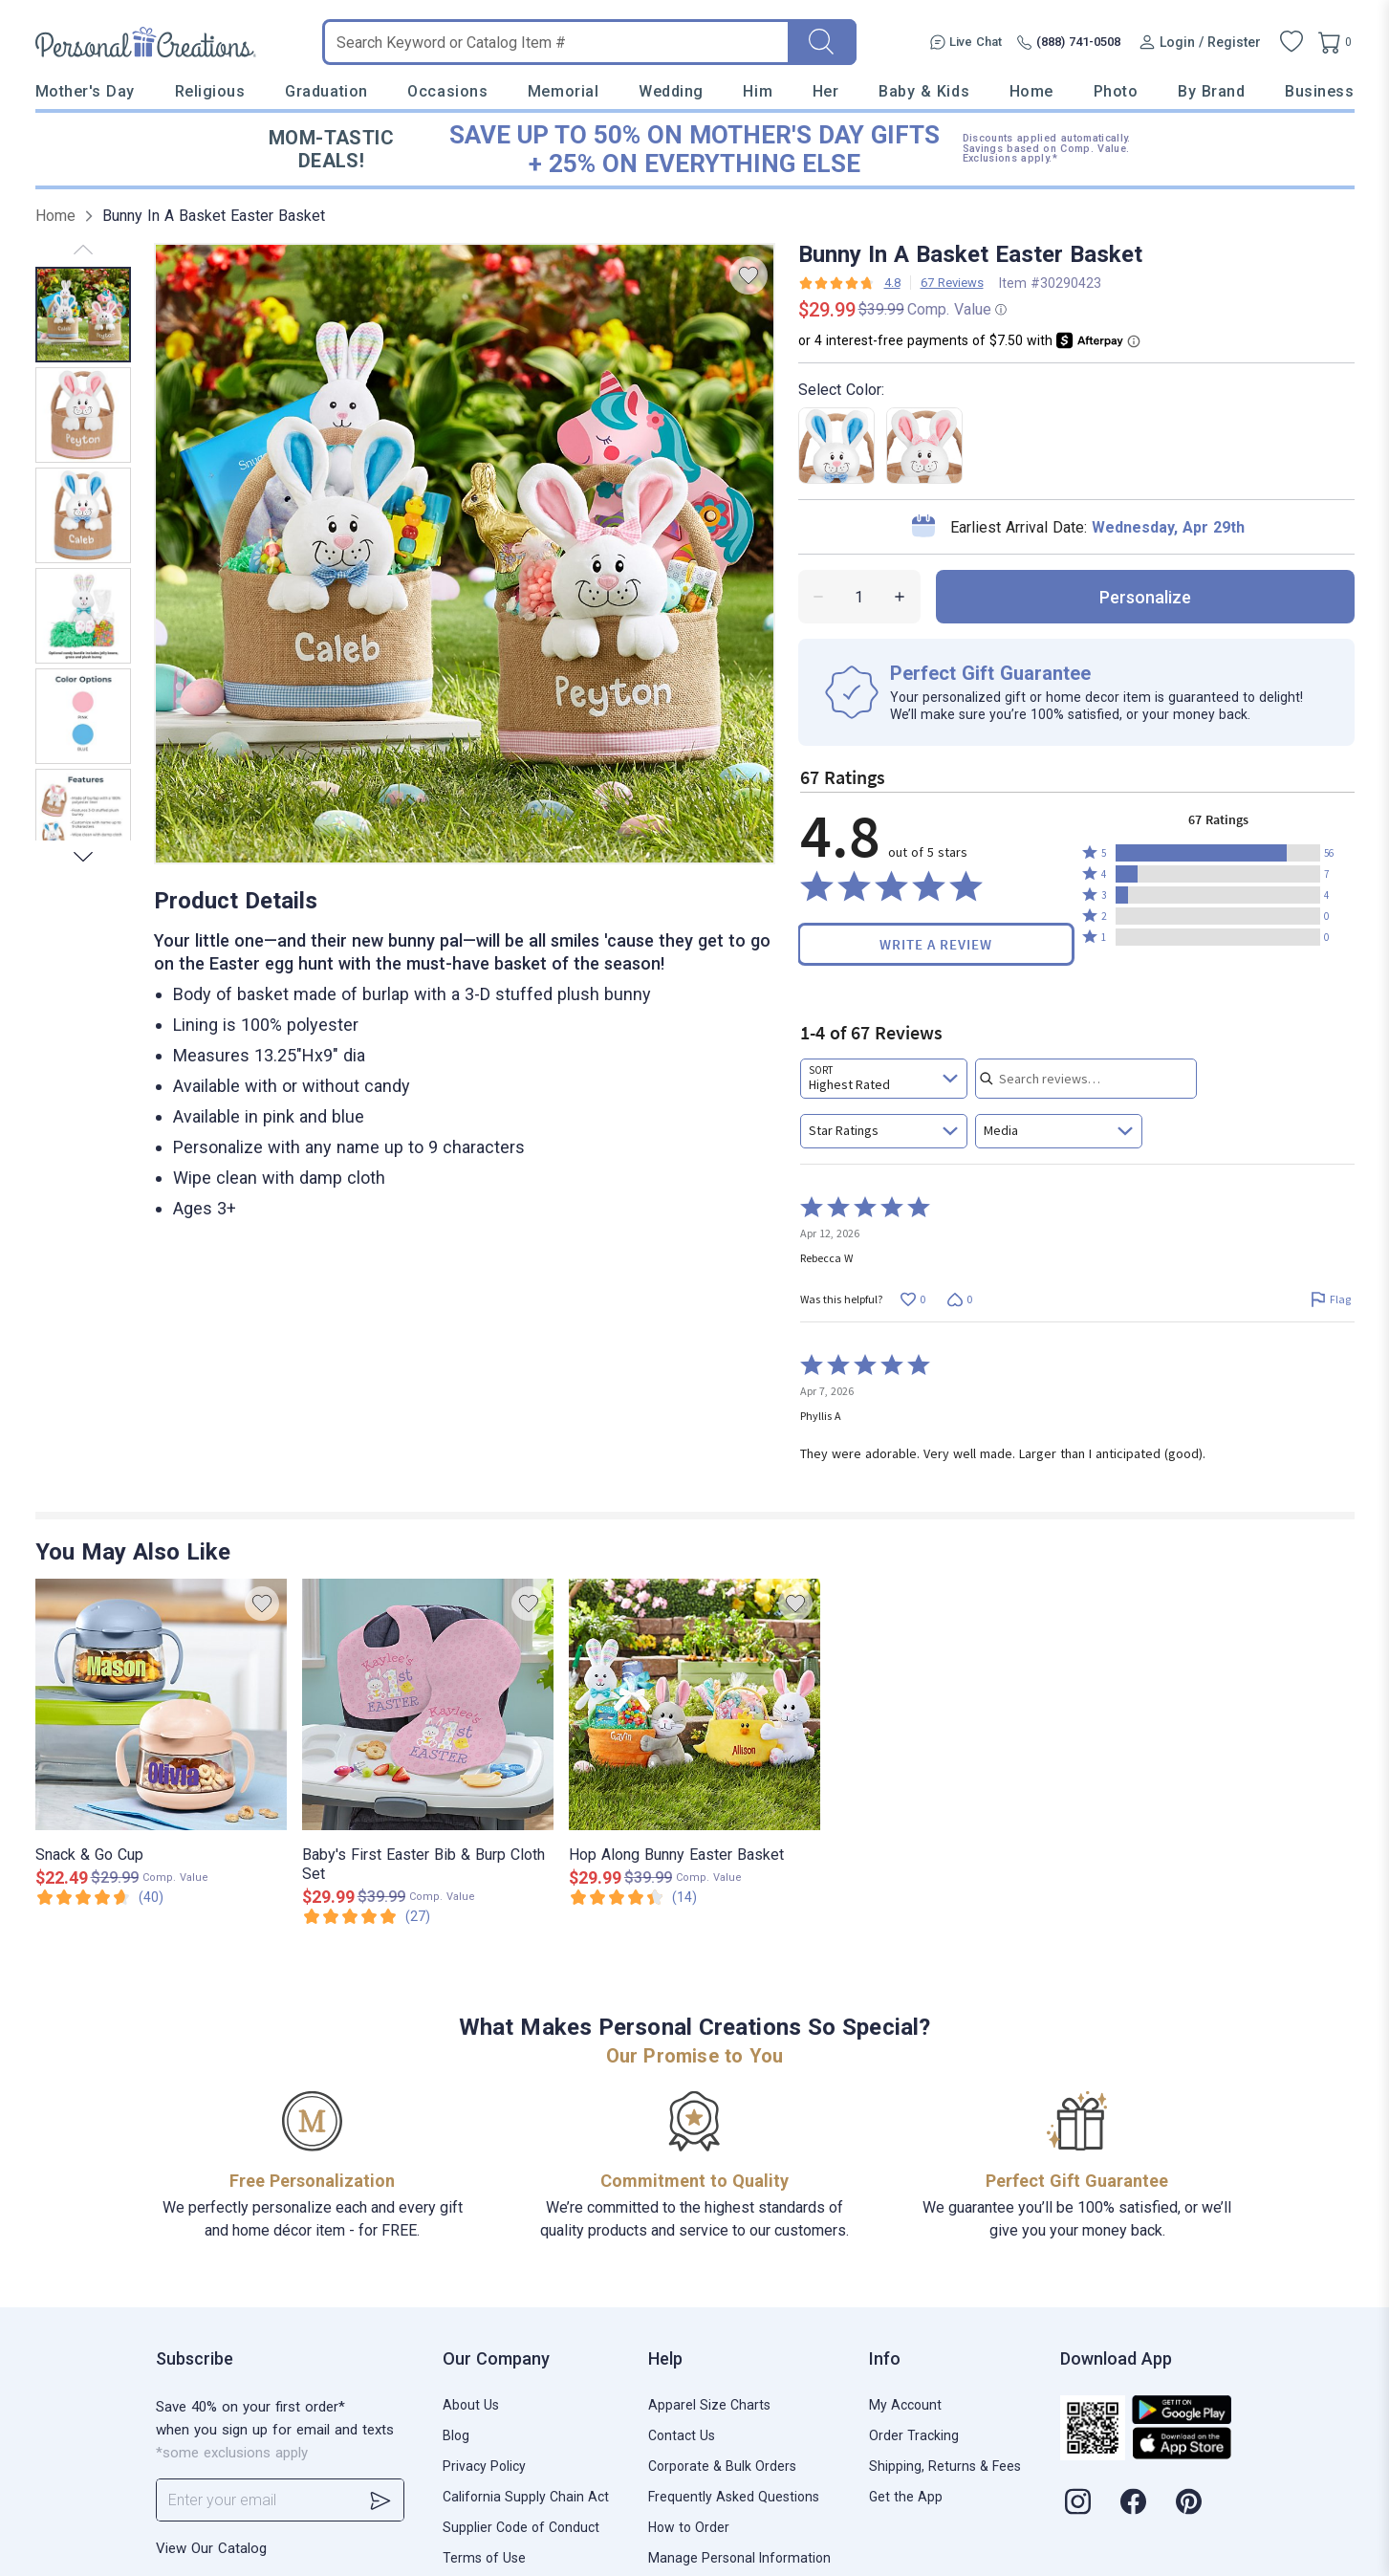 The image size is (1389, 2576). Describe the element at coordinates (935, 944) in the screenshot. I see `Write a Review` at that location.